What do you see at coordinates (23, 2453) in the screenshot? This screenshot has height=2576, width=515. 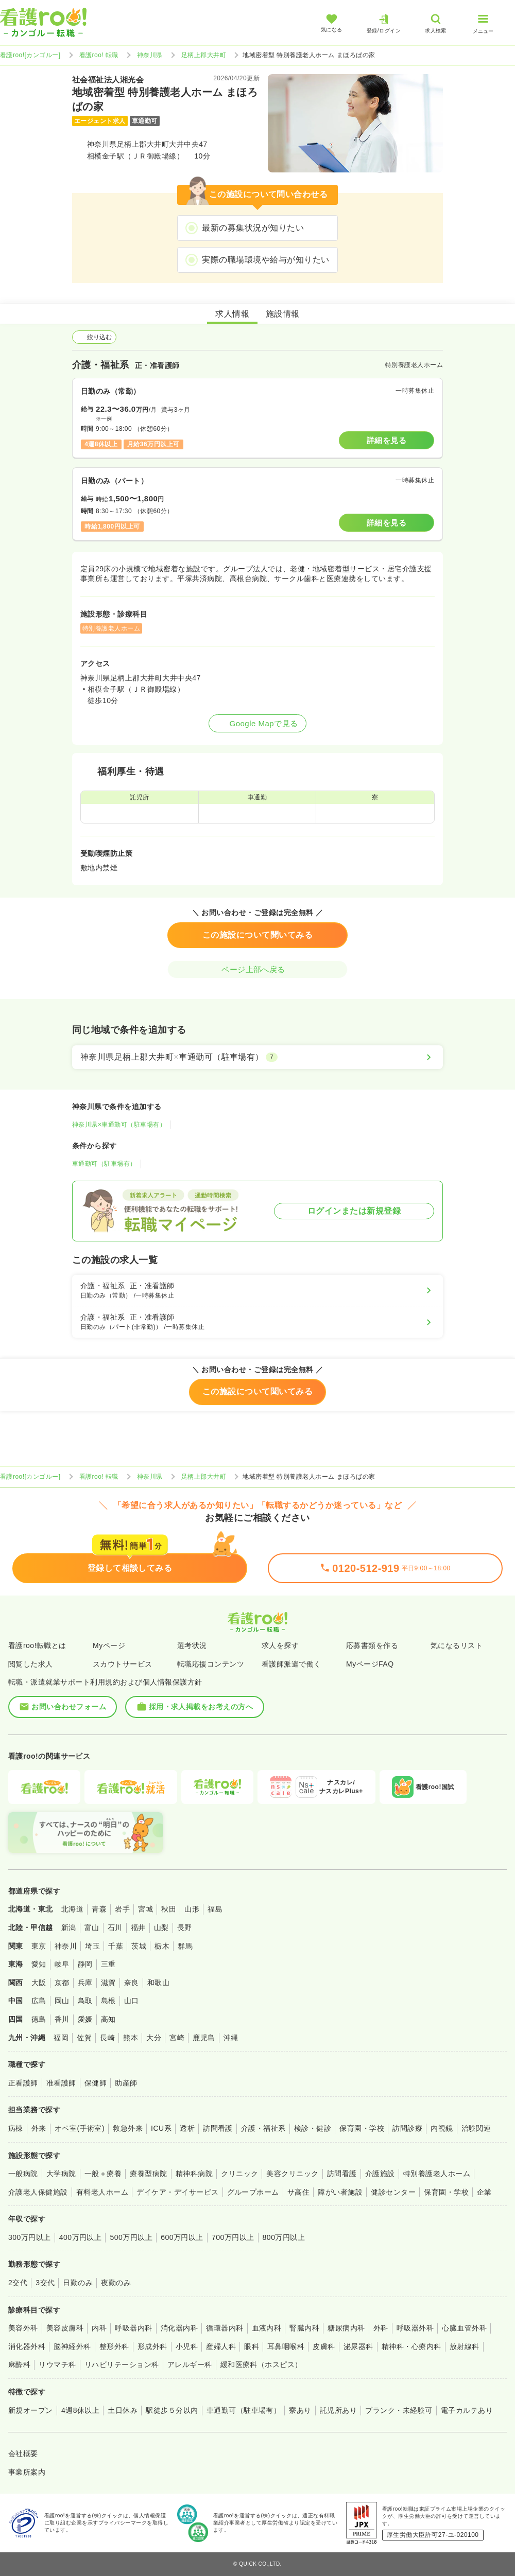 I see `会社概要` at bounding box center [23, 2453].